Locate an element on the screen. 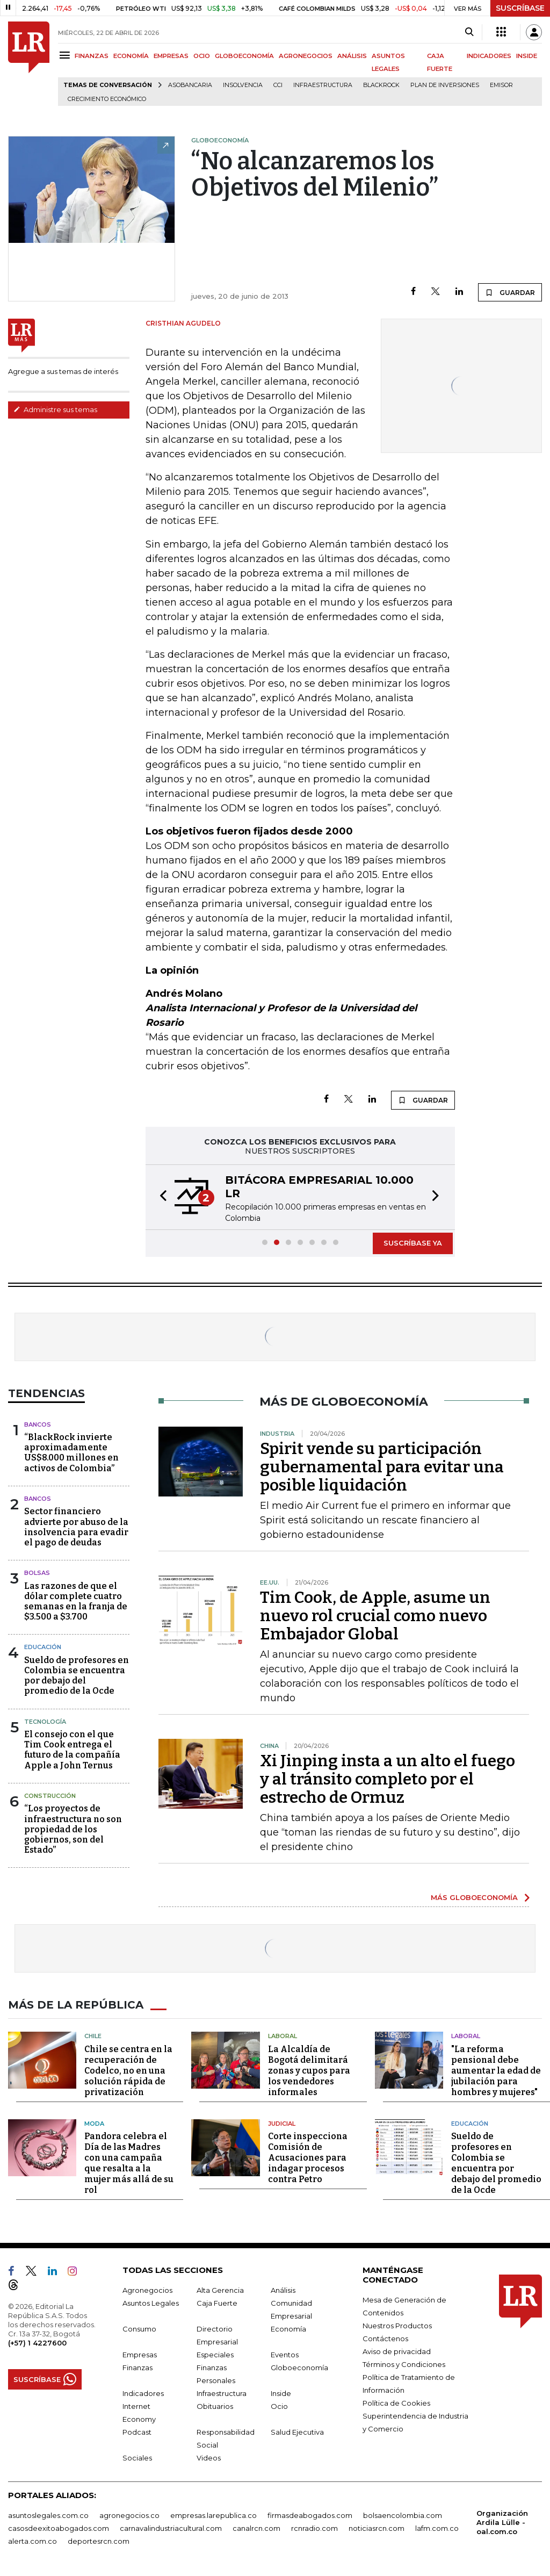 This screenshot has width=550, height=2576. AGRONEGOCIOS is located at coordinates (305, 56).